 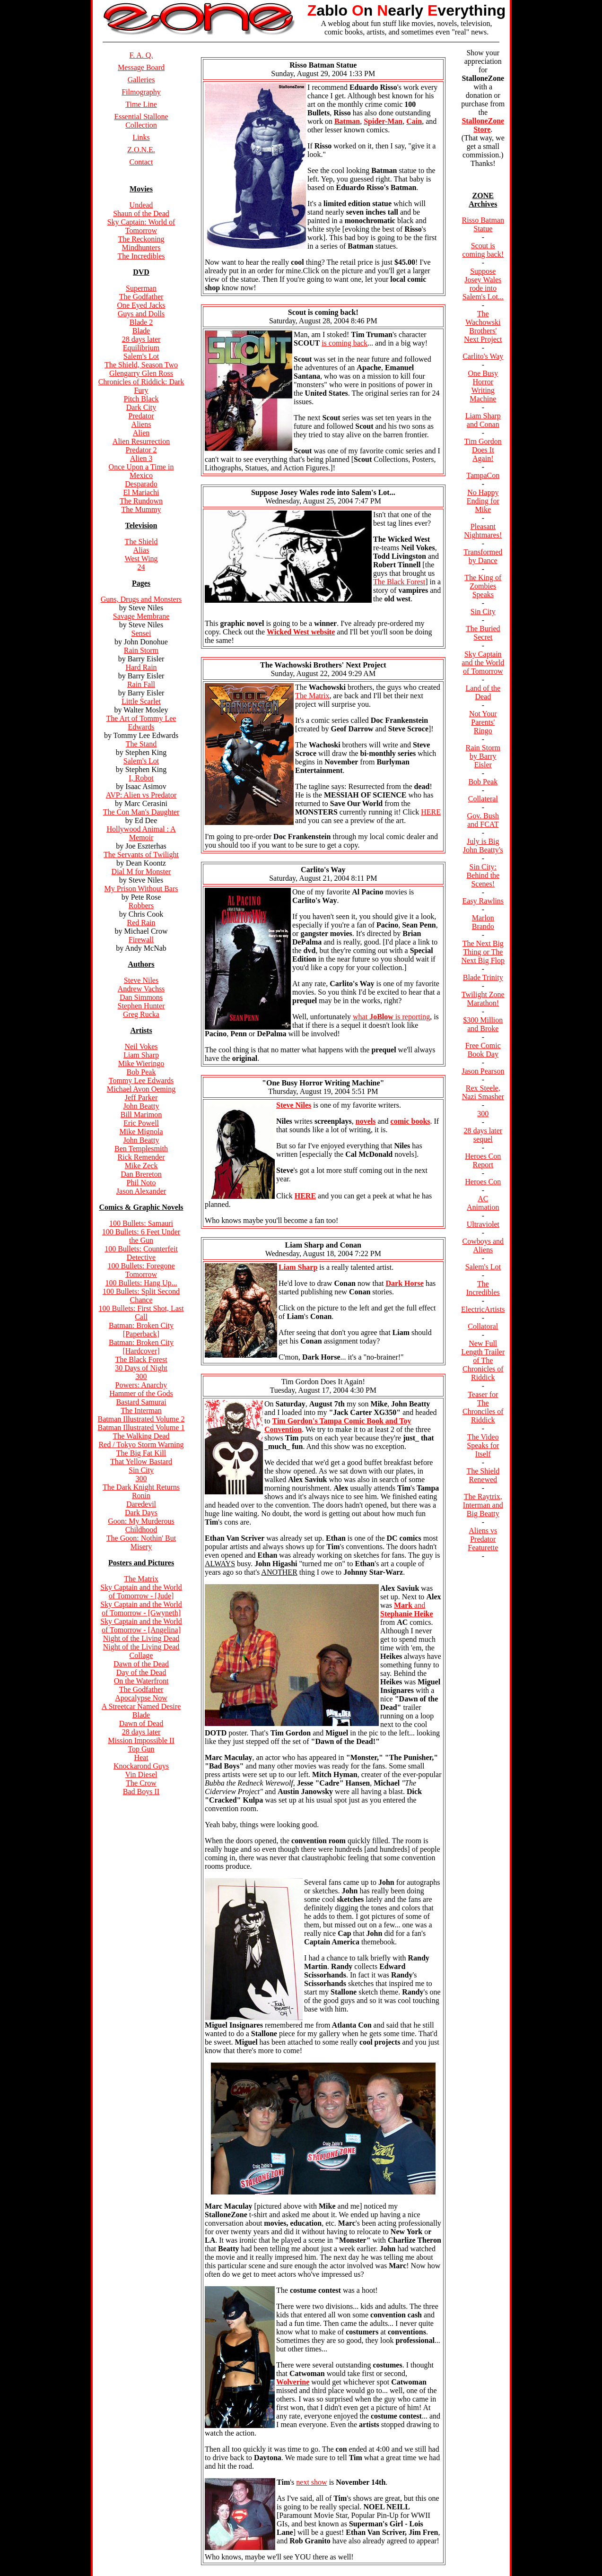 What do you see at coordinates (141, 1114) in the screenshot?
I see `Bill Marimon` at bounding box center [141, 1114].